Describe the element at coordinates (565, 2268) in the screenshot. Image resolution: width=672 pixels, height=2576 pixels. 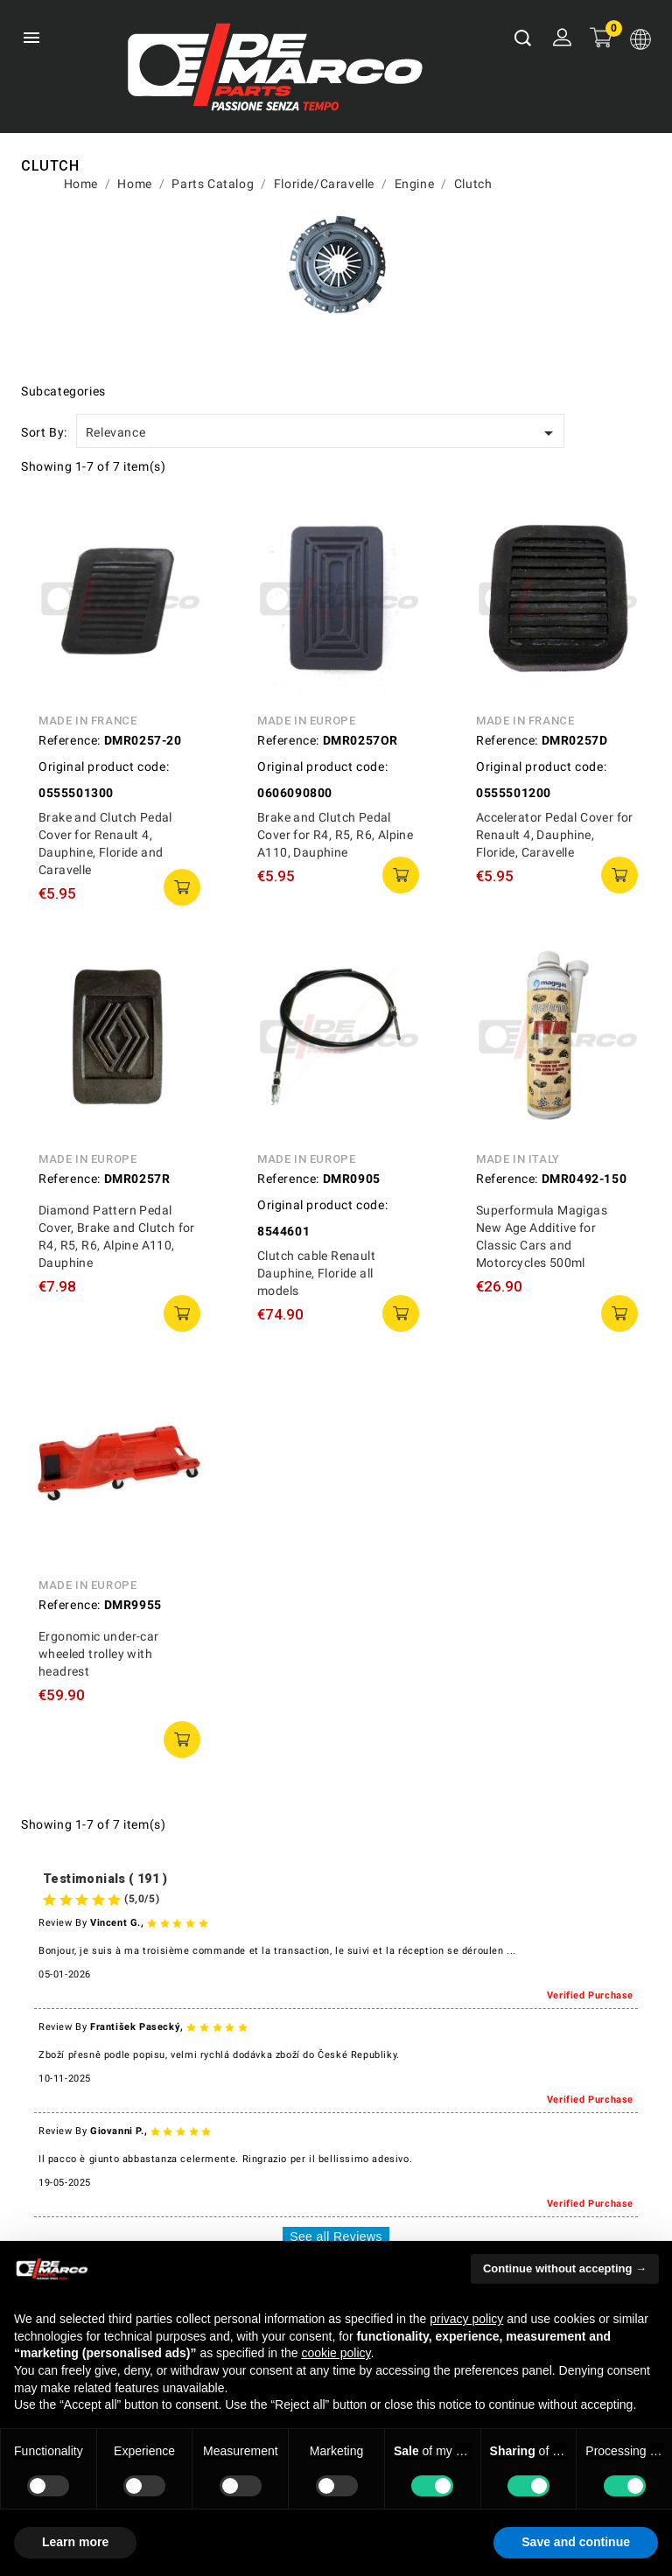
I see `Continue without accepting → [button]` at that location.